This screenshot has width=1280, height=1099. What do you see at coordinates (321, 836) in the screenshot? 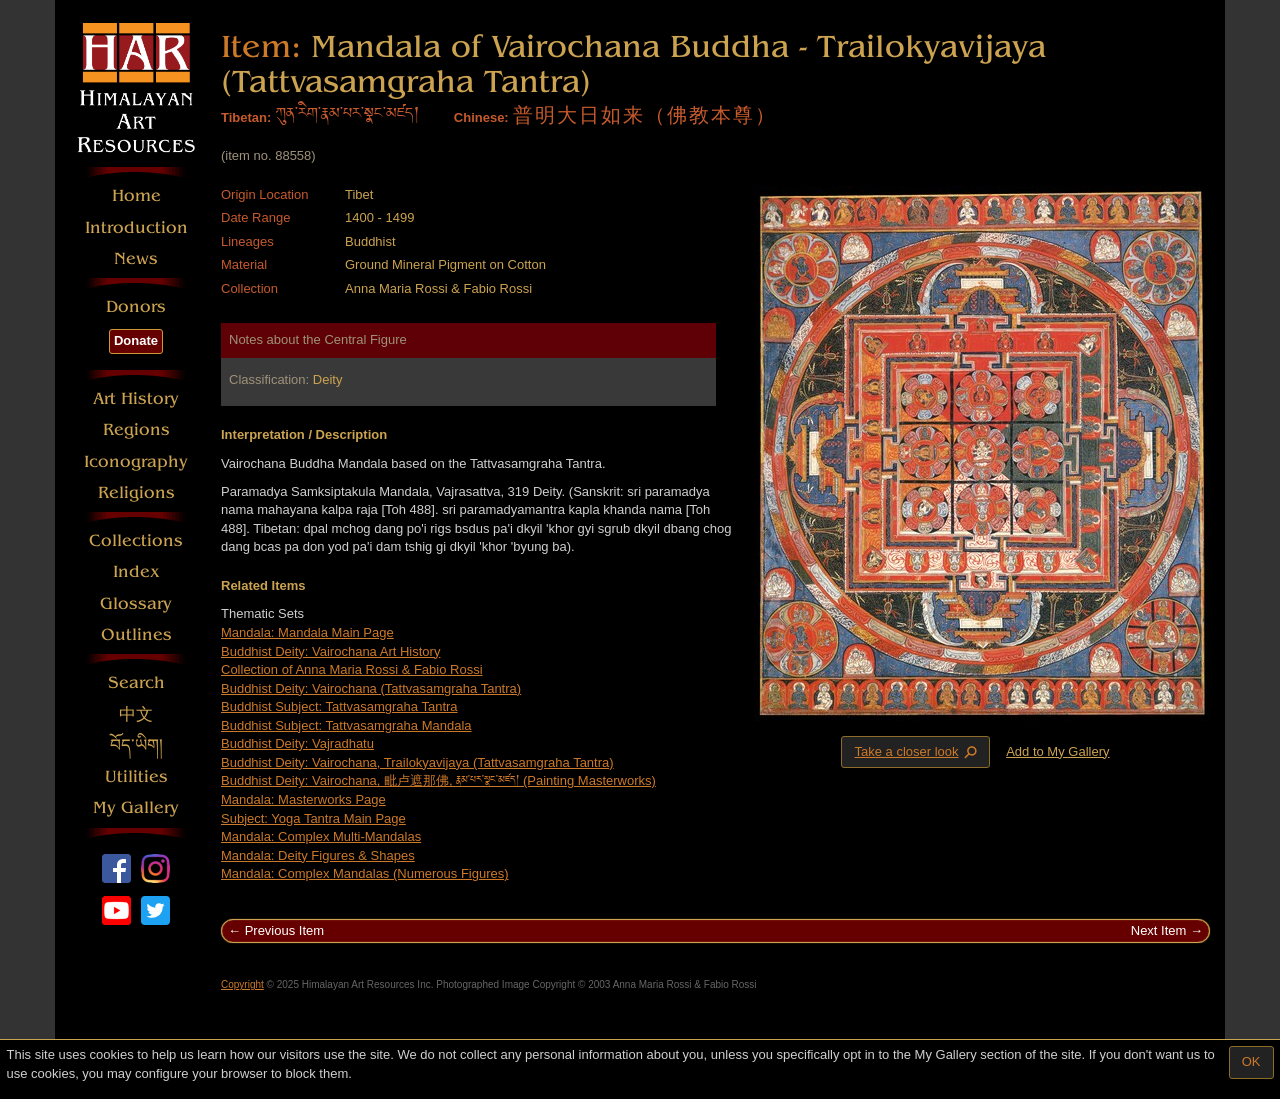
I see `Mandala: Complex Multi-Mandalas` at bounding box center [321, 836].